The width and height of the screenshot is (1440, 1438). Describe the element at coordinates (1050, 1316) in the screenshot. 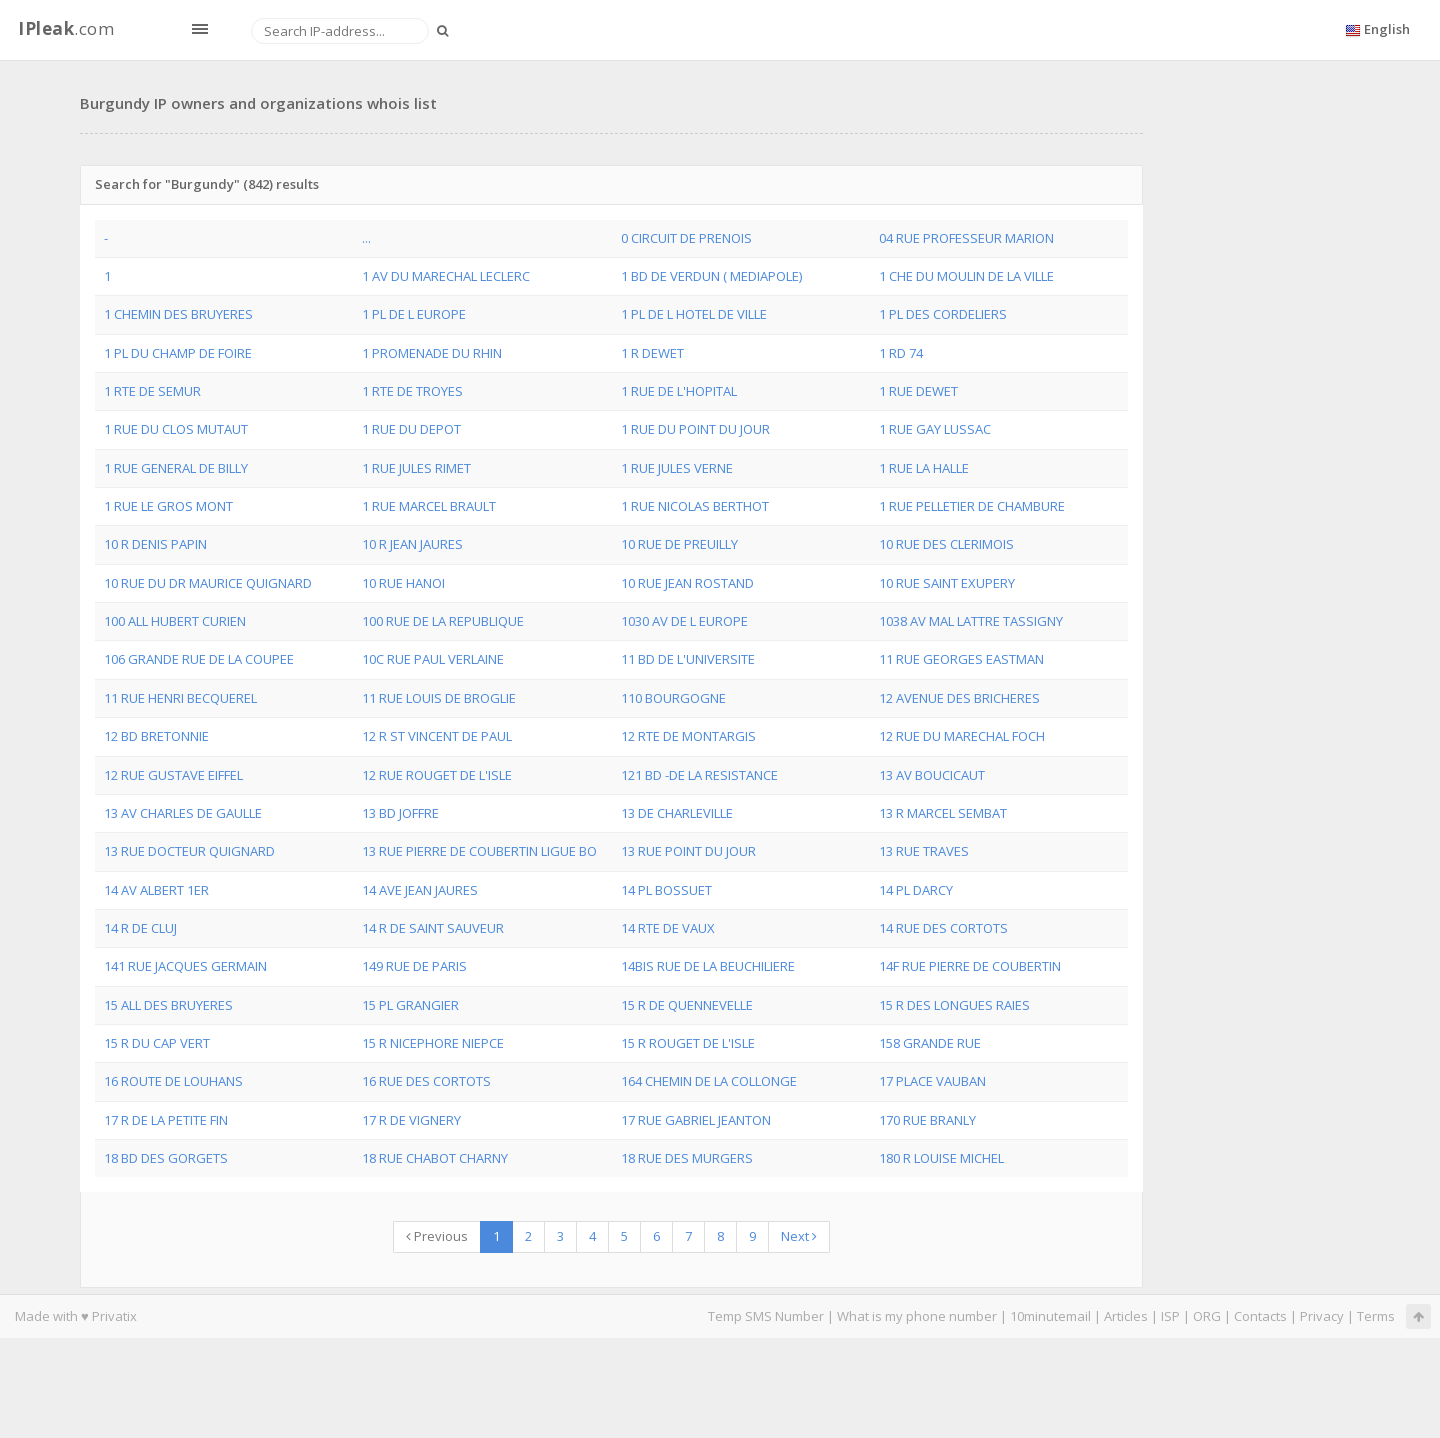

I see `10minutemail` at that location.